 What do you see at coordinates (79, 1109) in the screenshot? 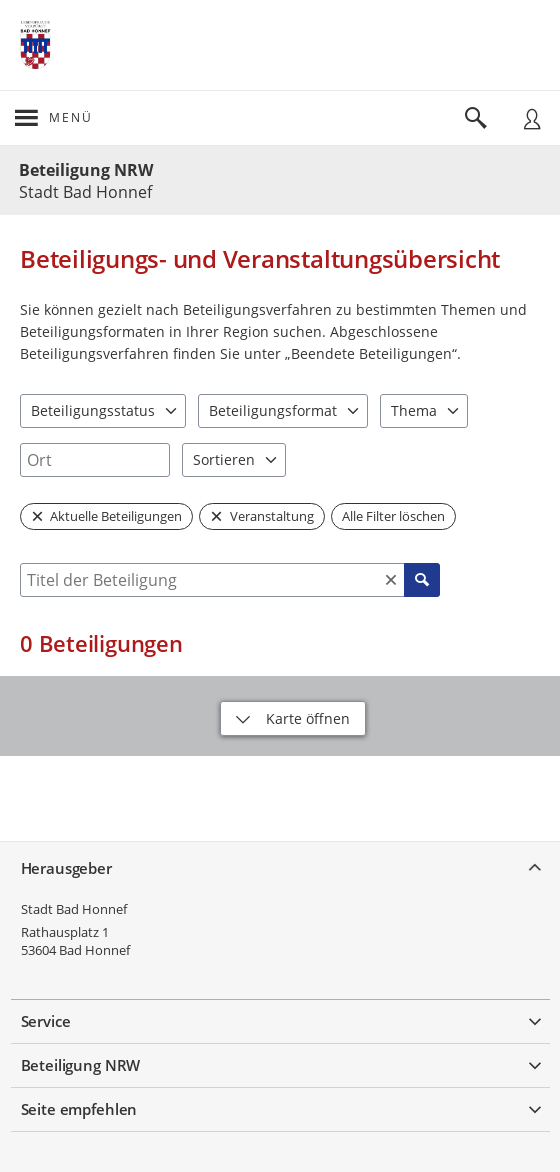
I see `Seite empfehlen` at bounding box center [79, 1109].